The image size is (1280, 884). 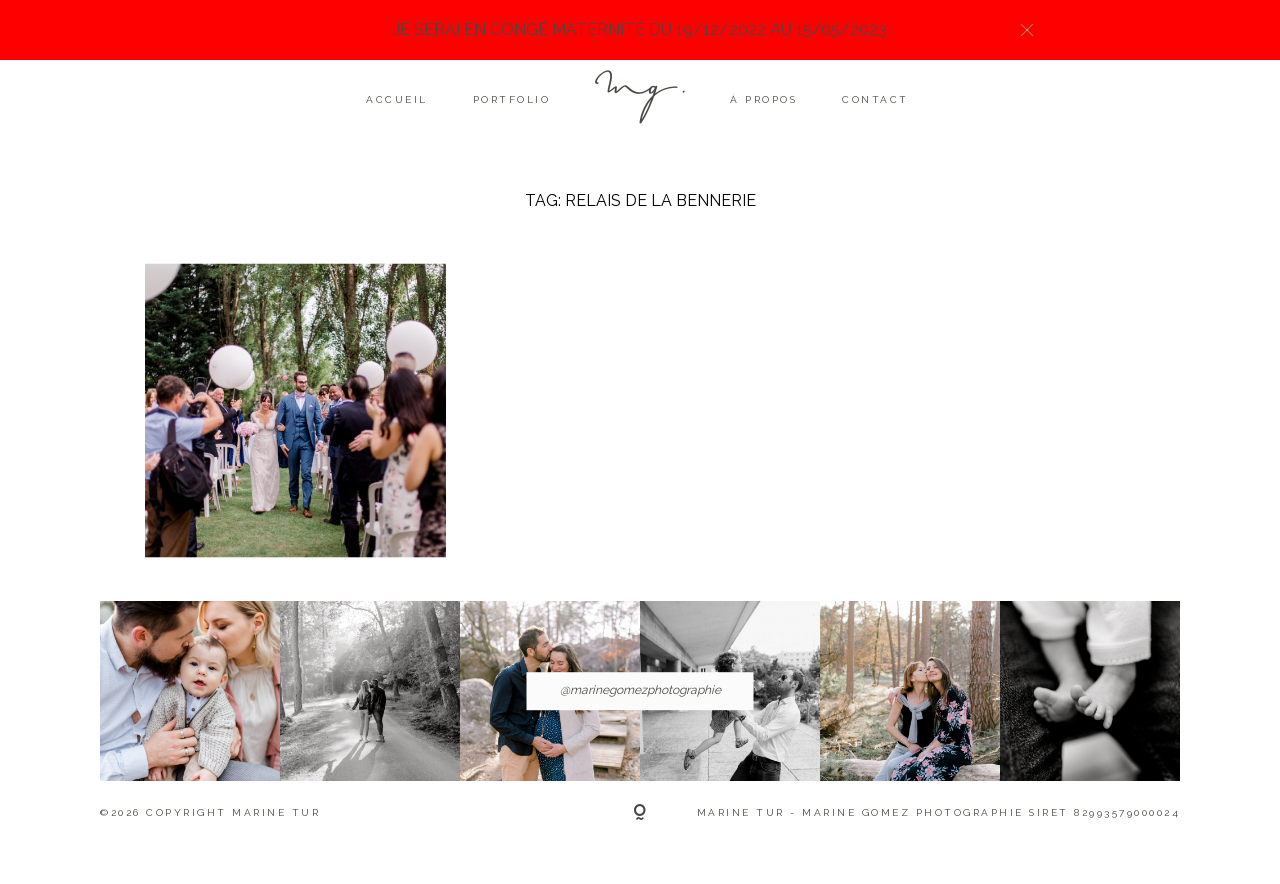 I want to click on À propos, so click(x=763, y=100).